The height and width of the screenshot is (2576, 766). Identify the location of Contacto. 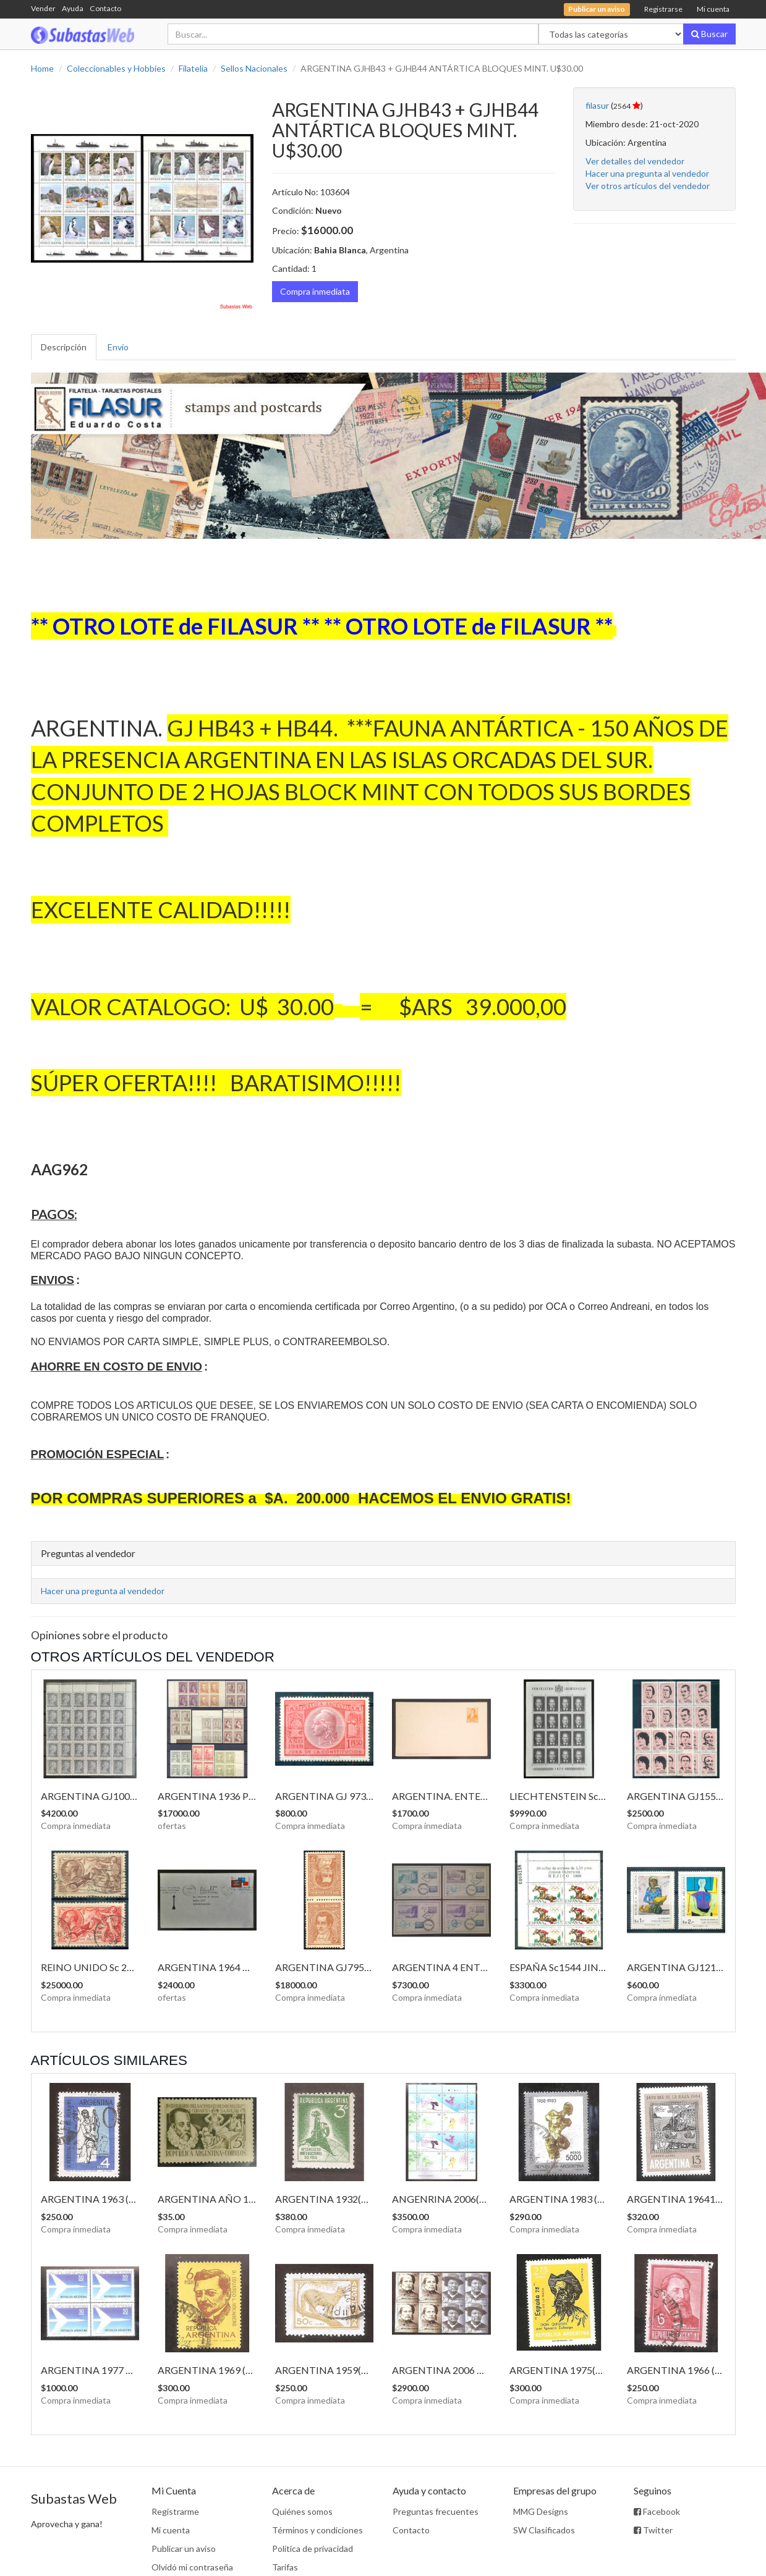
(105, 8).